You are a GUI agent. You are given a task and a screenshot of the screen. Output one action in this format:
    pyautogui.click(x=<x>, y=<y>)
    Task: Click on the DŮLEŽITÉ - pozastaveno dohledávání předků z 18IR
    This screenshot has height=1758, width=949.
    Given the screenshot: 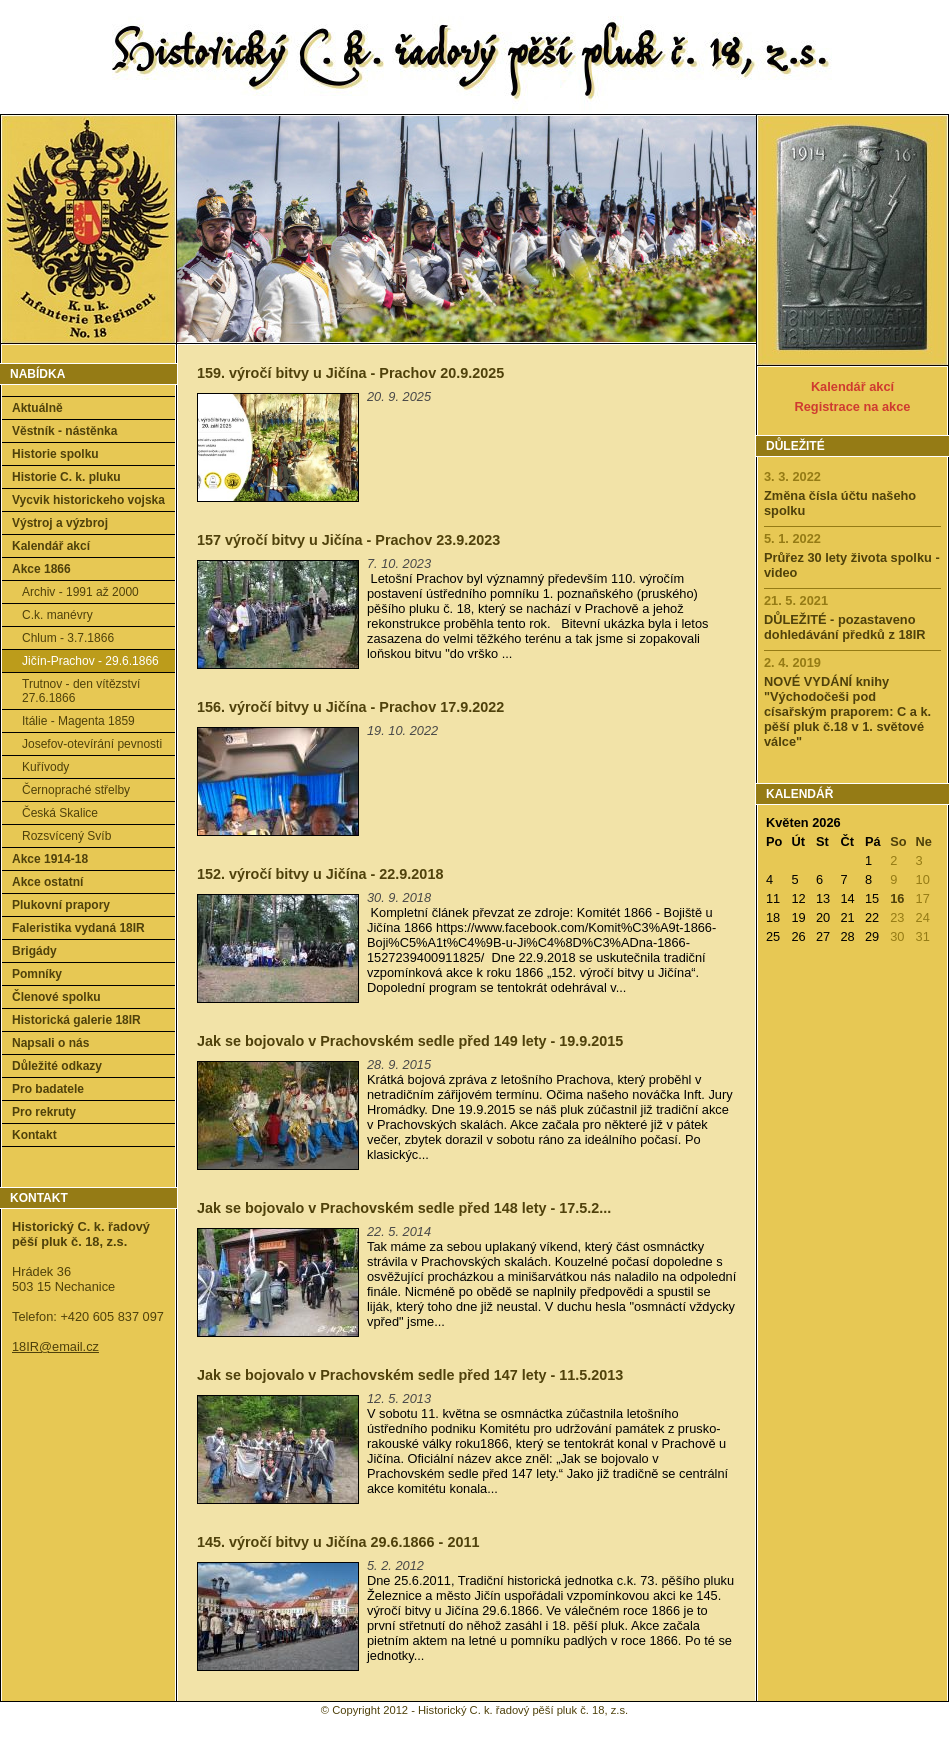 What is the action you would take?
    pyautogui.click(x=844, y=627)
    